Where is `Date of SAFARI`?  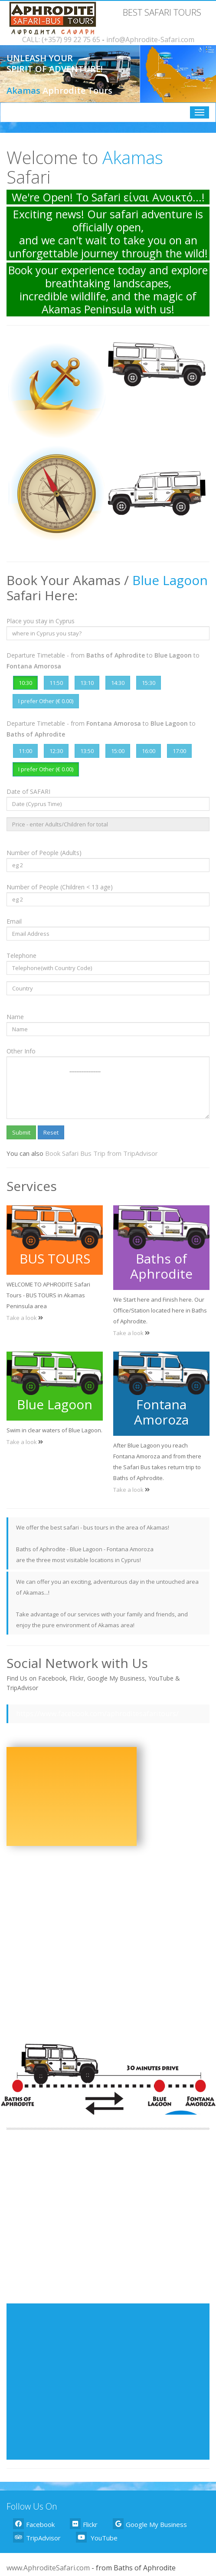 Date of SAFARI is located at coordinates (28, 791).